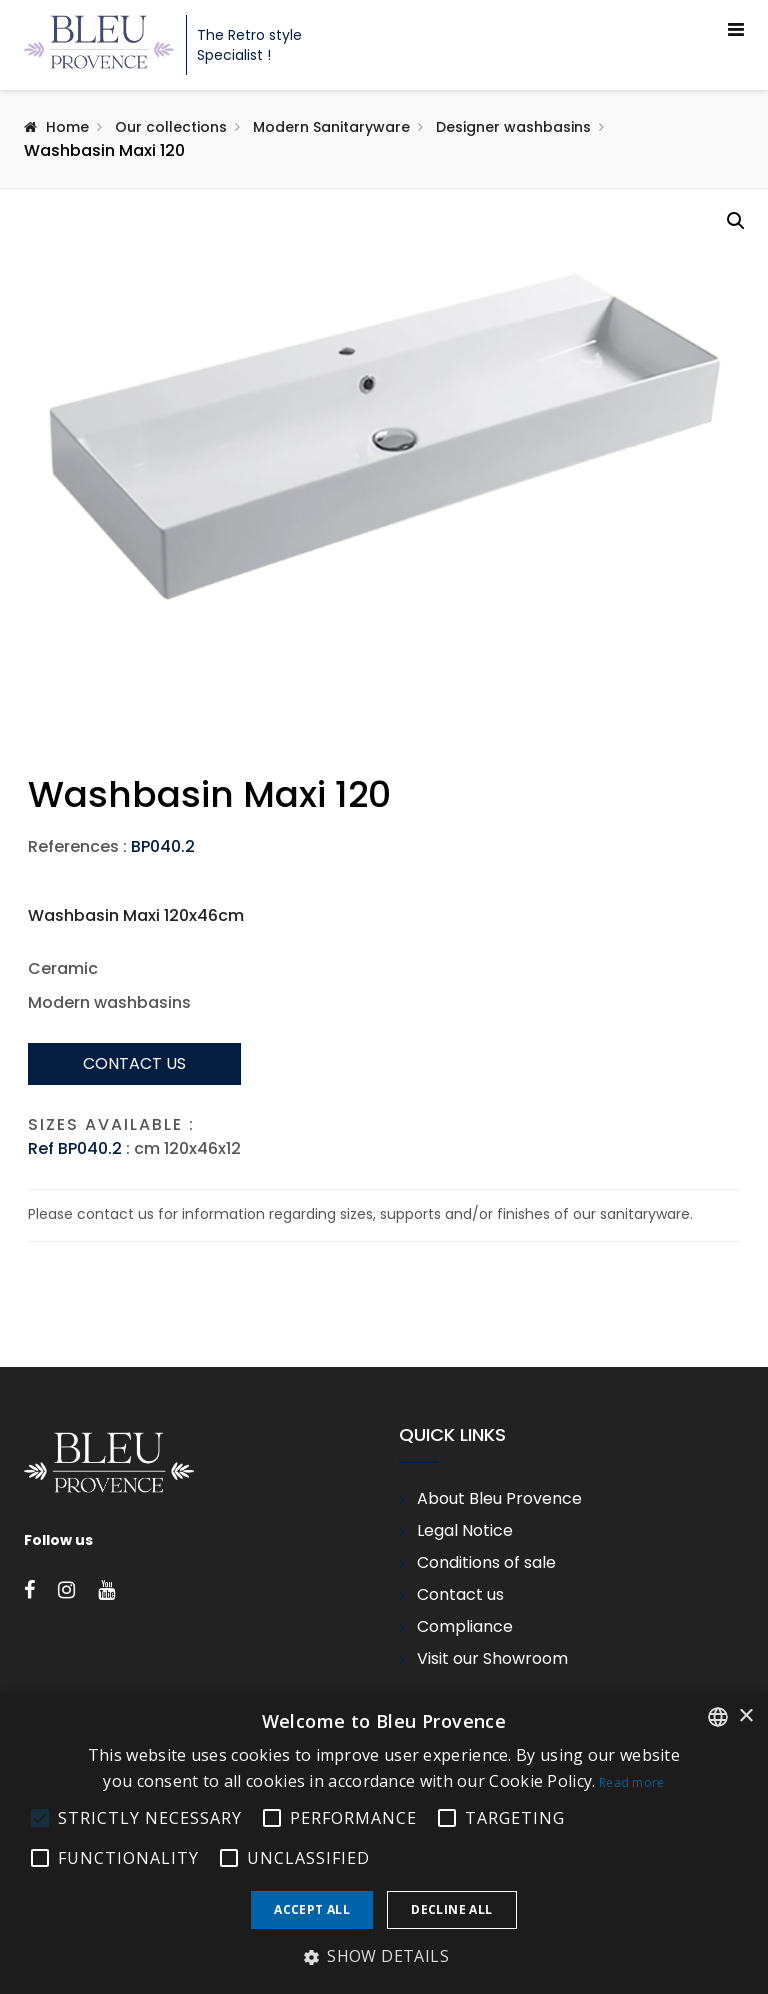 The image size is (768, 1994). I want to click on [button], so click(736, 221).